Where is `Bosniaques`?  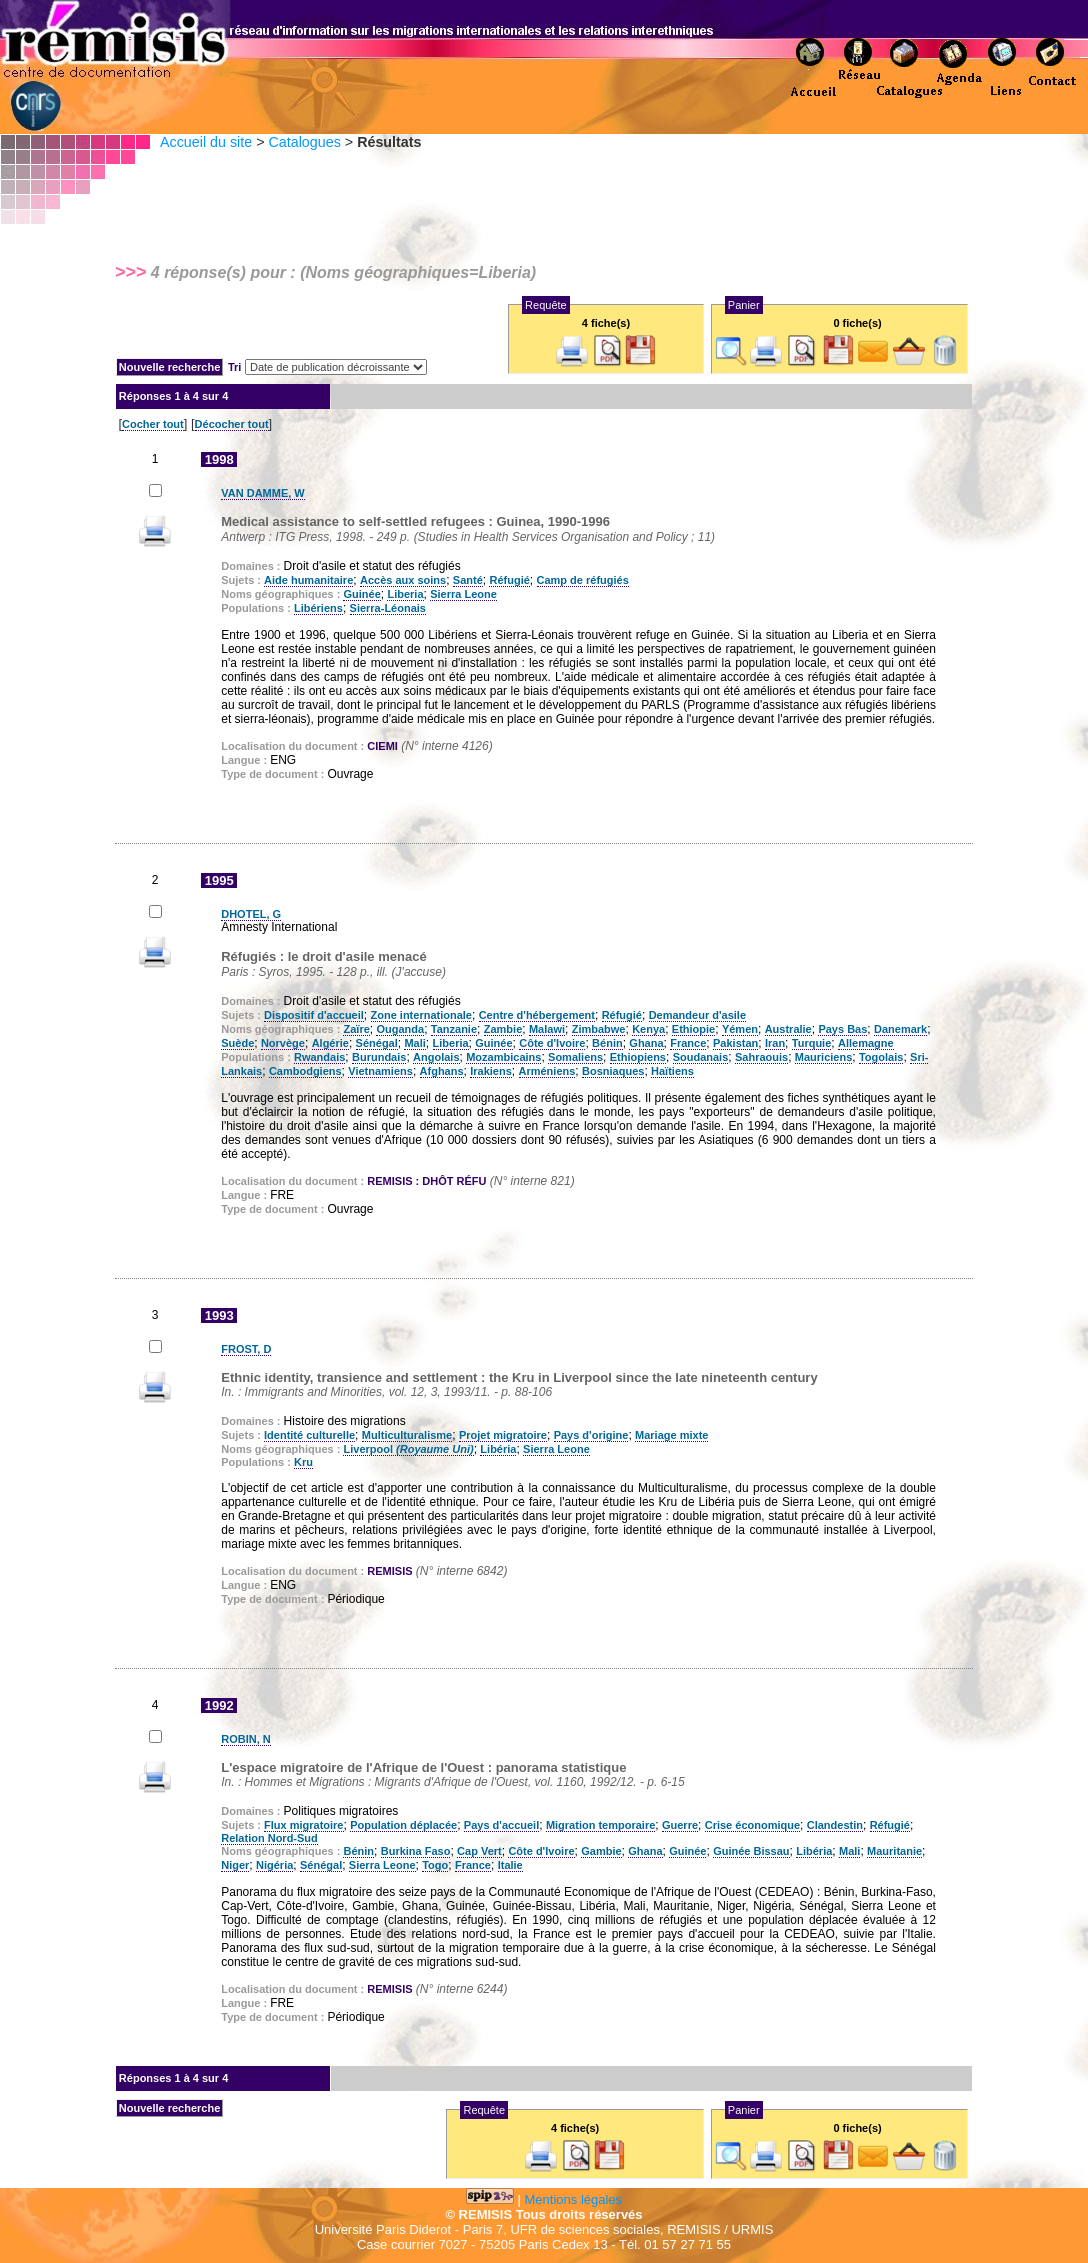
Bosniaques is located at coordinates (613, 1071).